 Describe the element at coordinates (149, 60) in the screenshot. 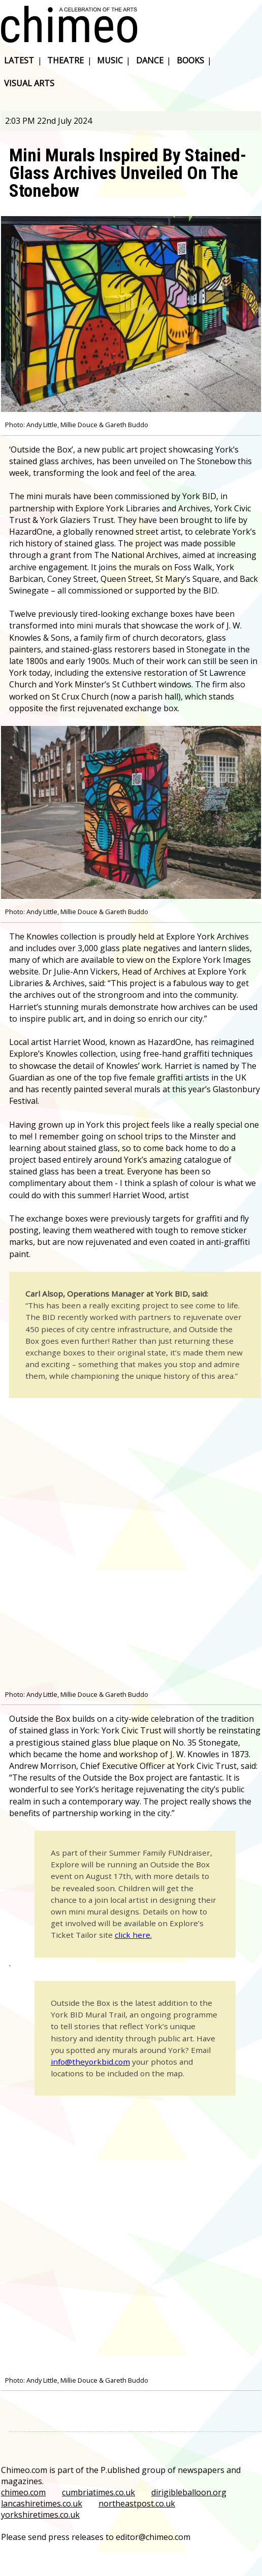

I see `dance` at that location.